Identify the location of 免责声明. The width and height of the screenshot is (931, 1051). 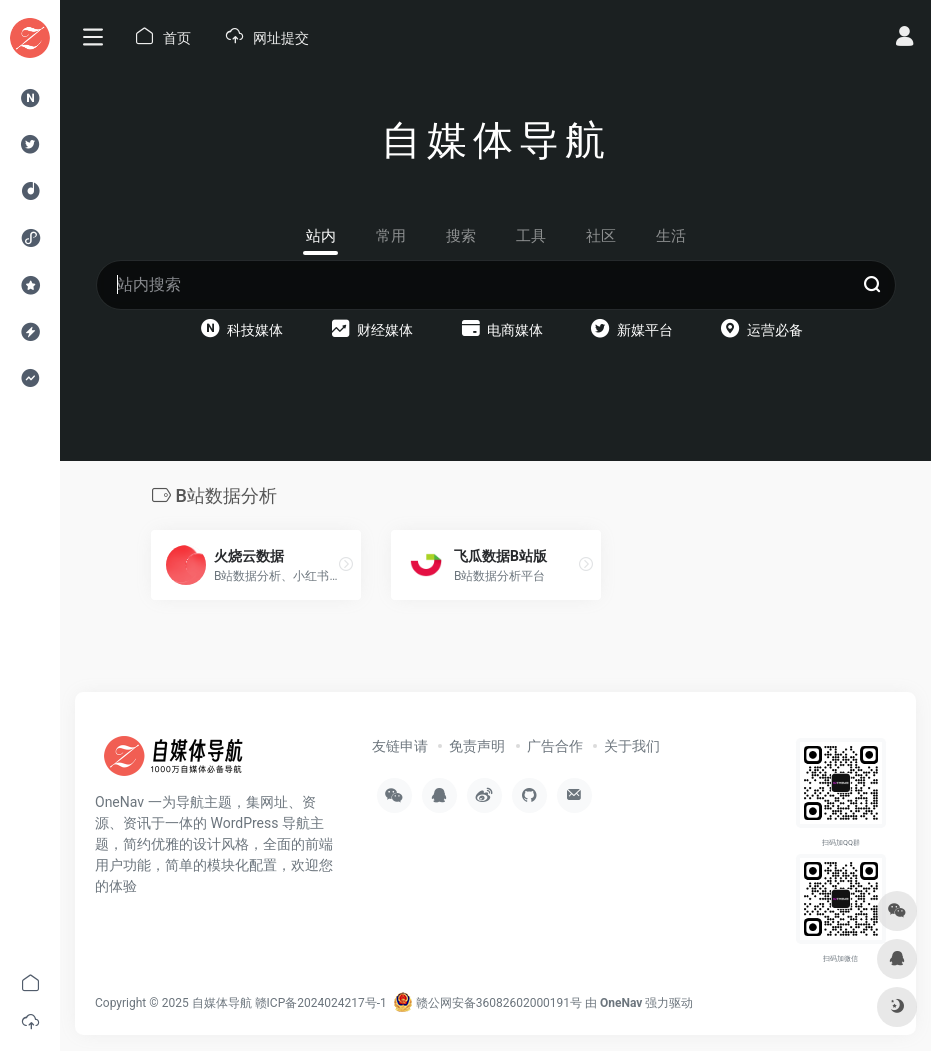
(477, 746).